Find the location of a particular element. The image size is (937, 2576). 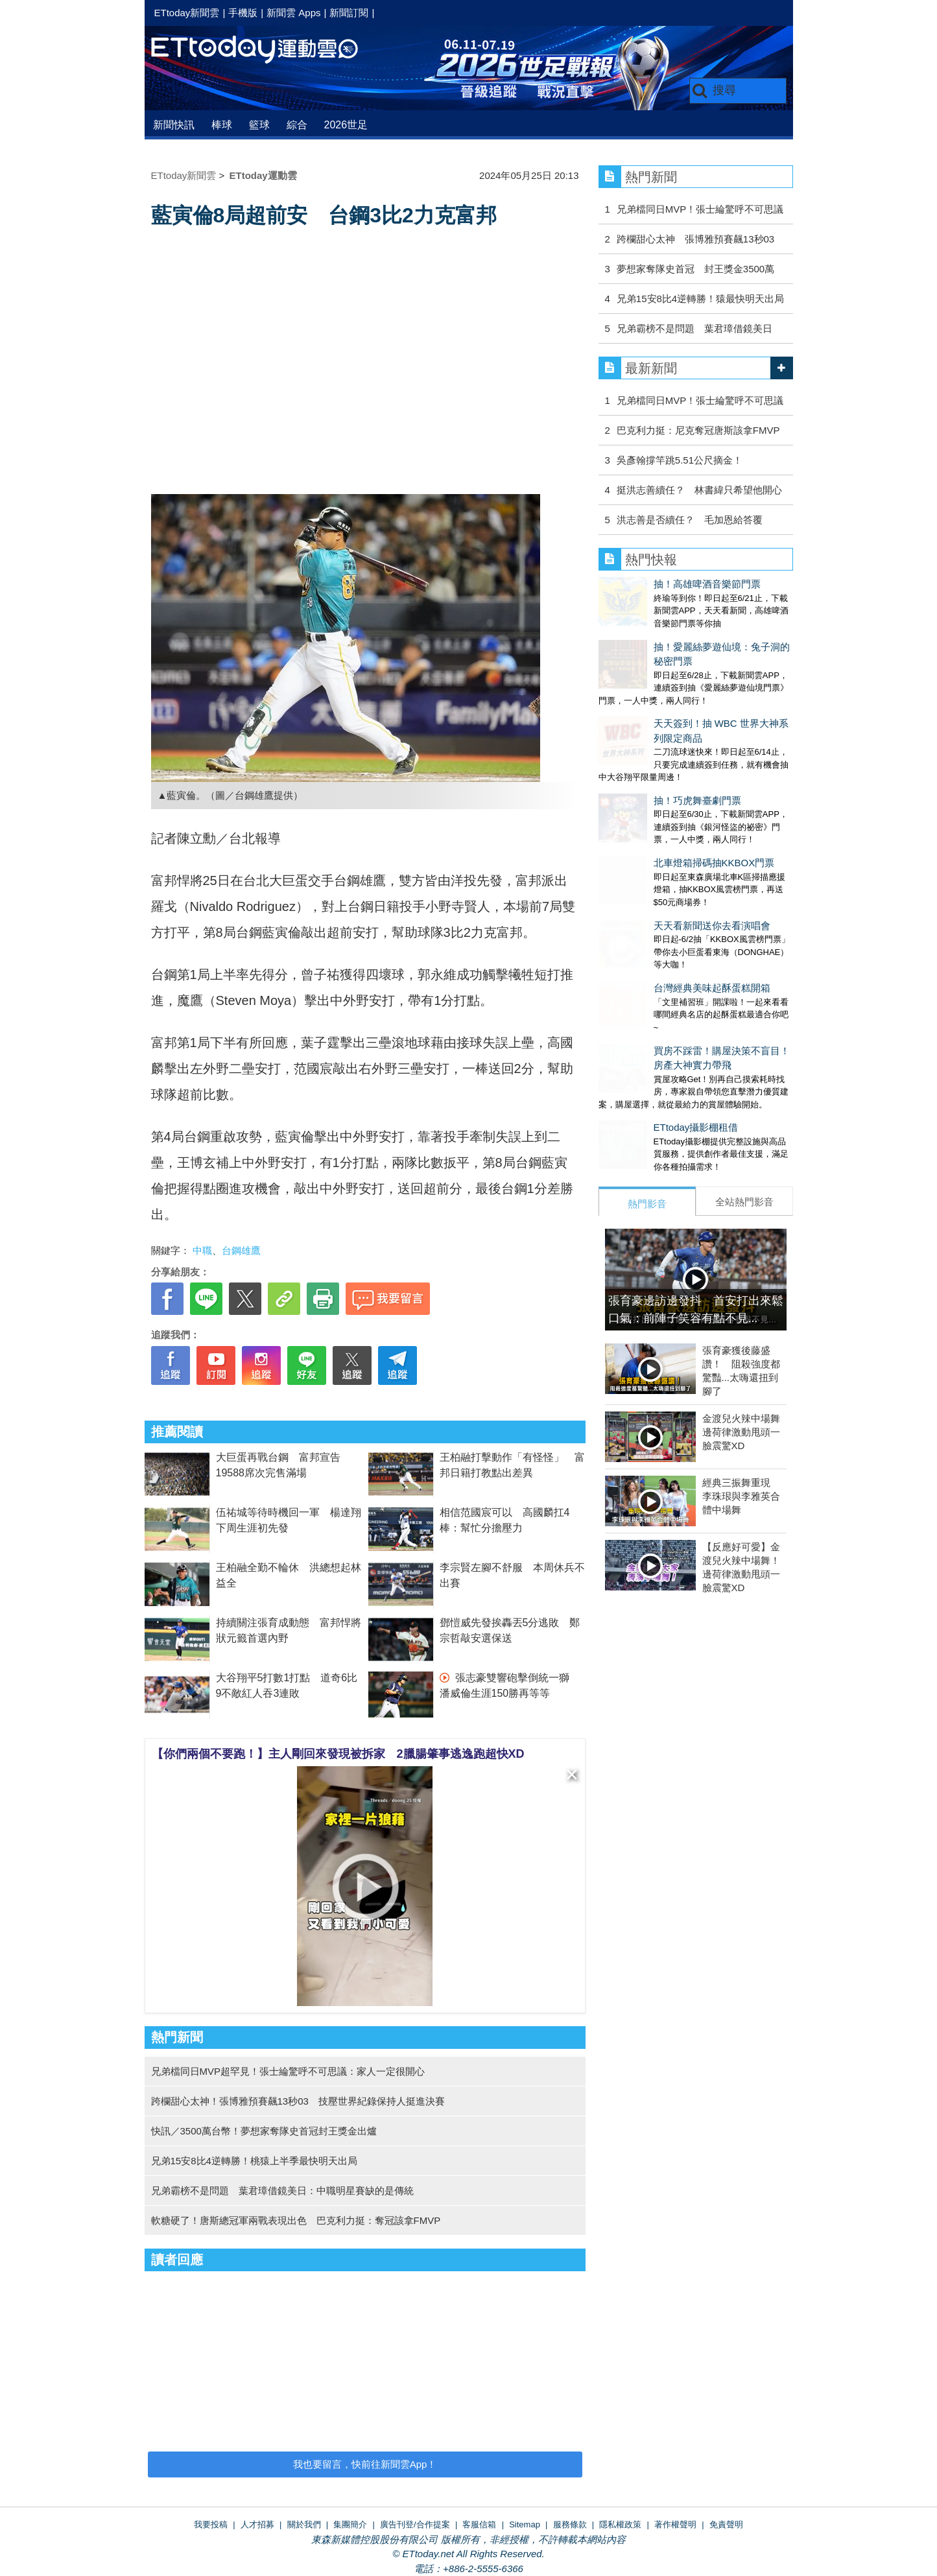

北車燈箱掃碼抽KKBOX門票 is located at coordinates (659, 782).